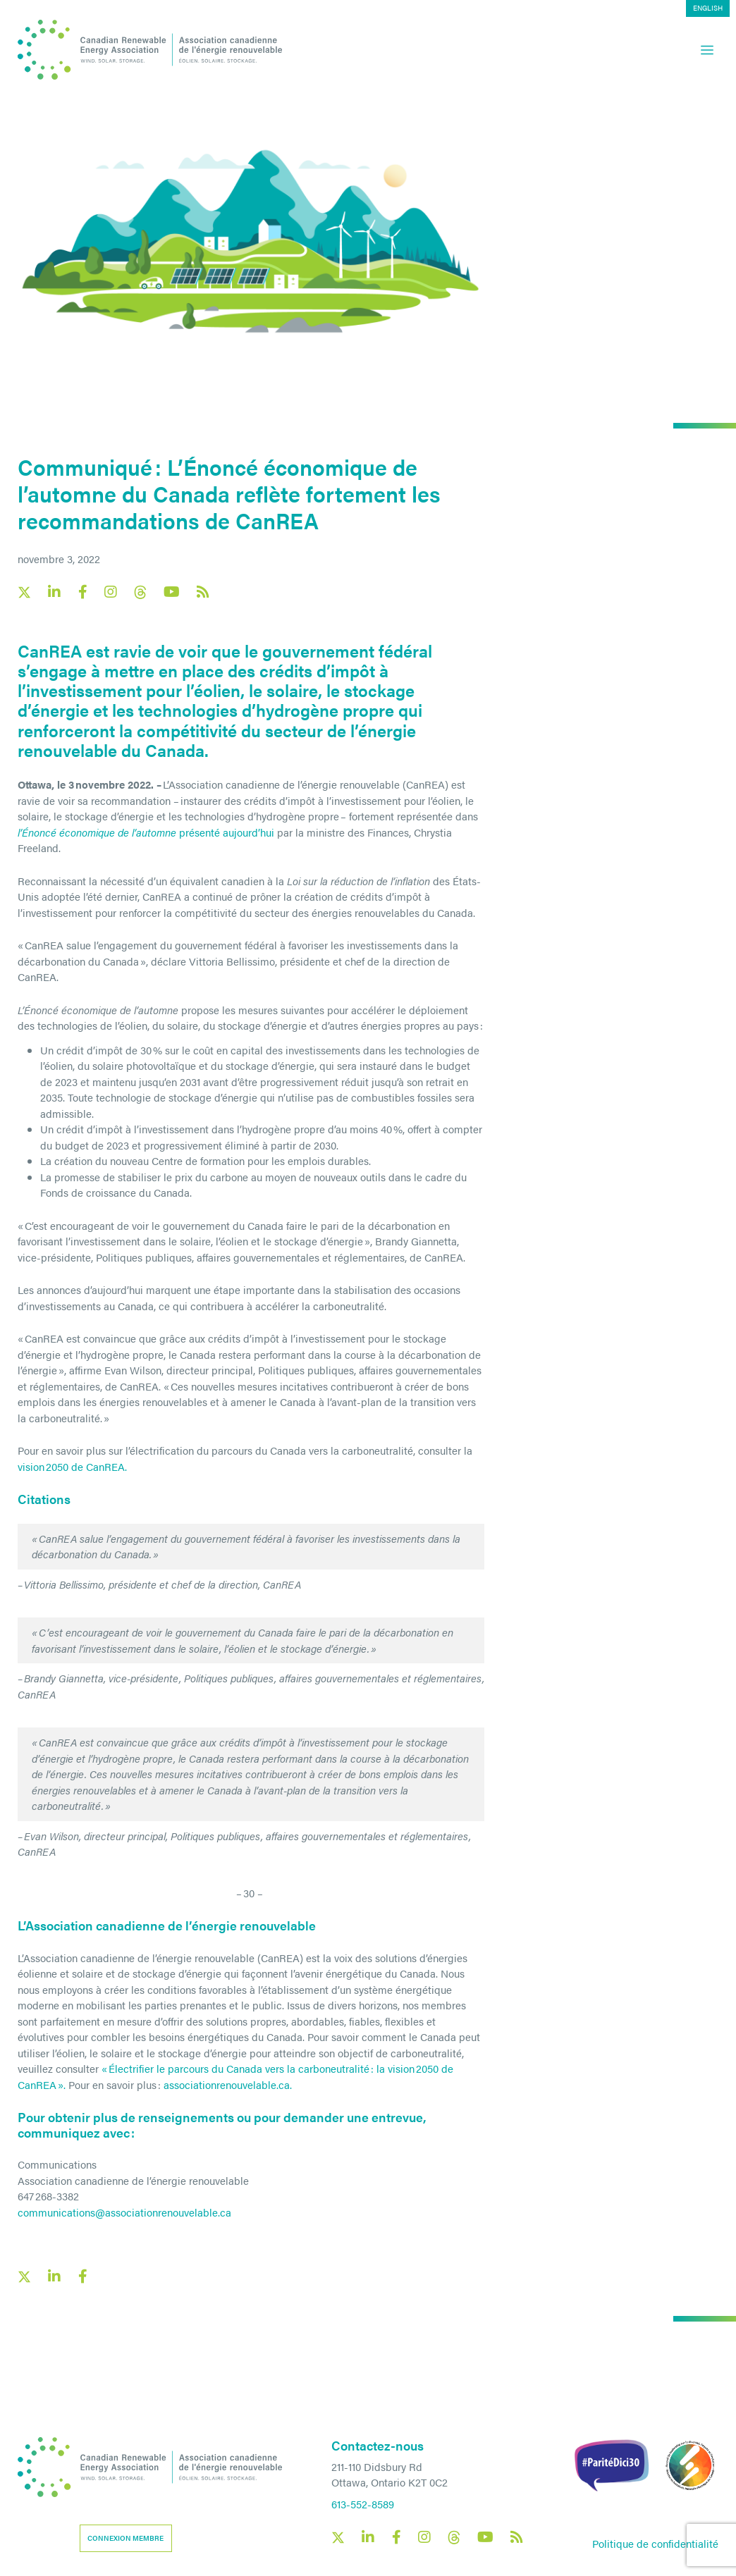  I want to click on associationrenouvelable.ca., so click(228, 2084).